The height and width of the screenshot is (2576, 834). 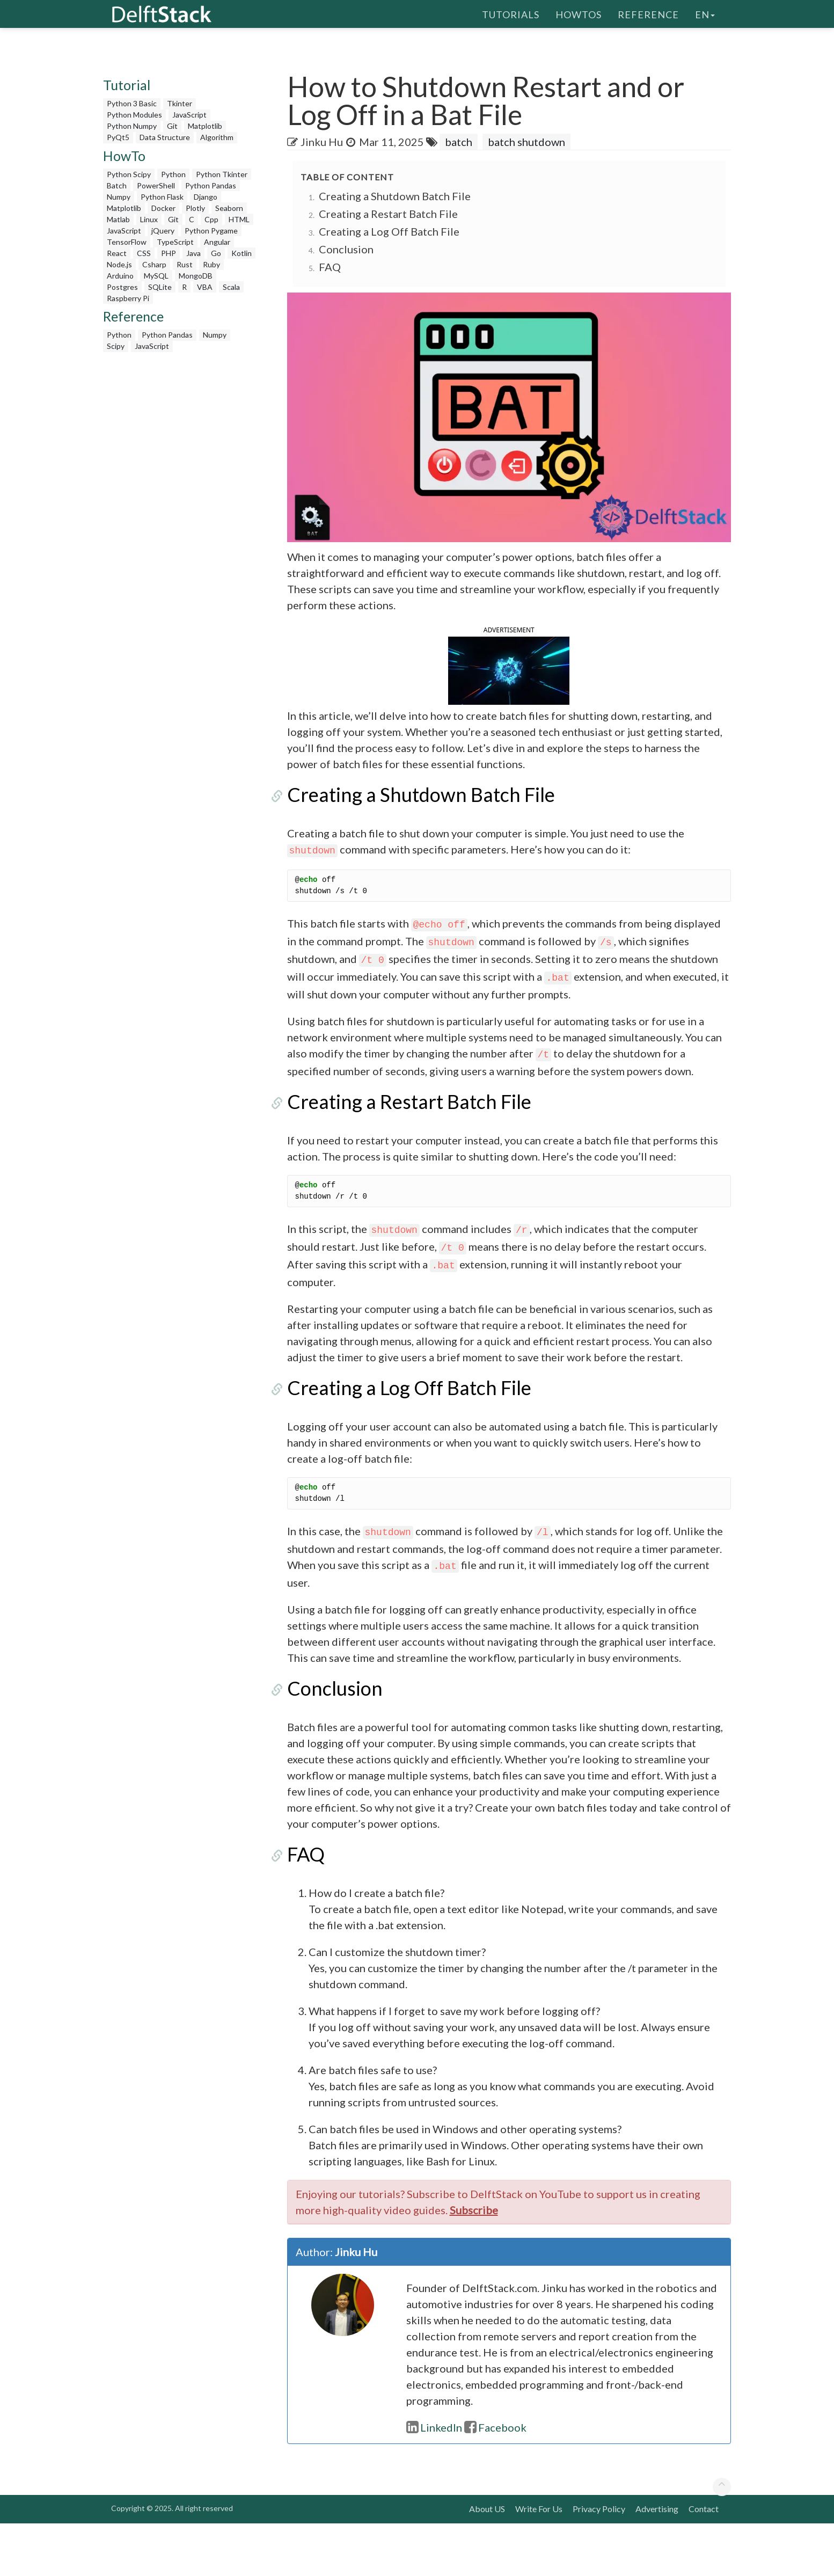 I want to click on Postgres, so click(x=122, y=286).